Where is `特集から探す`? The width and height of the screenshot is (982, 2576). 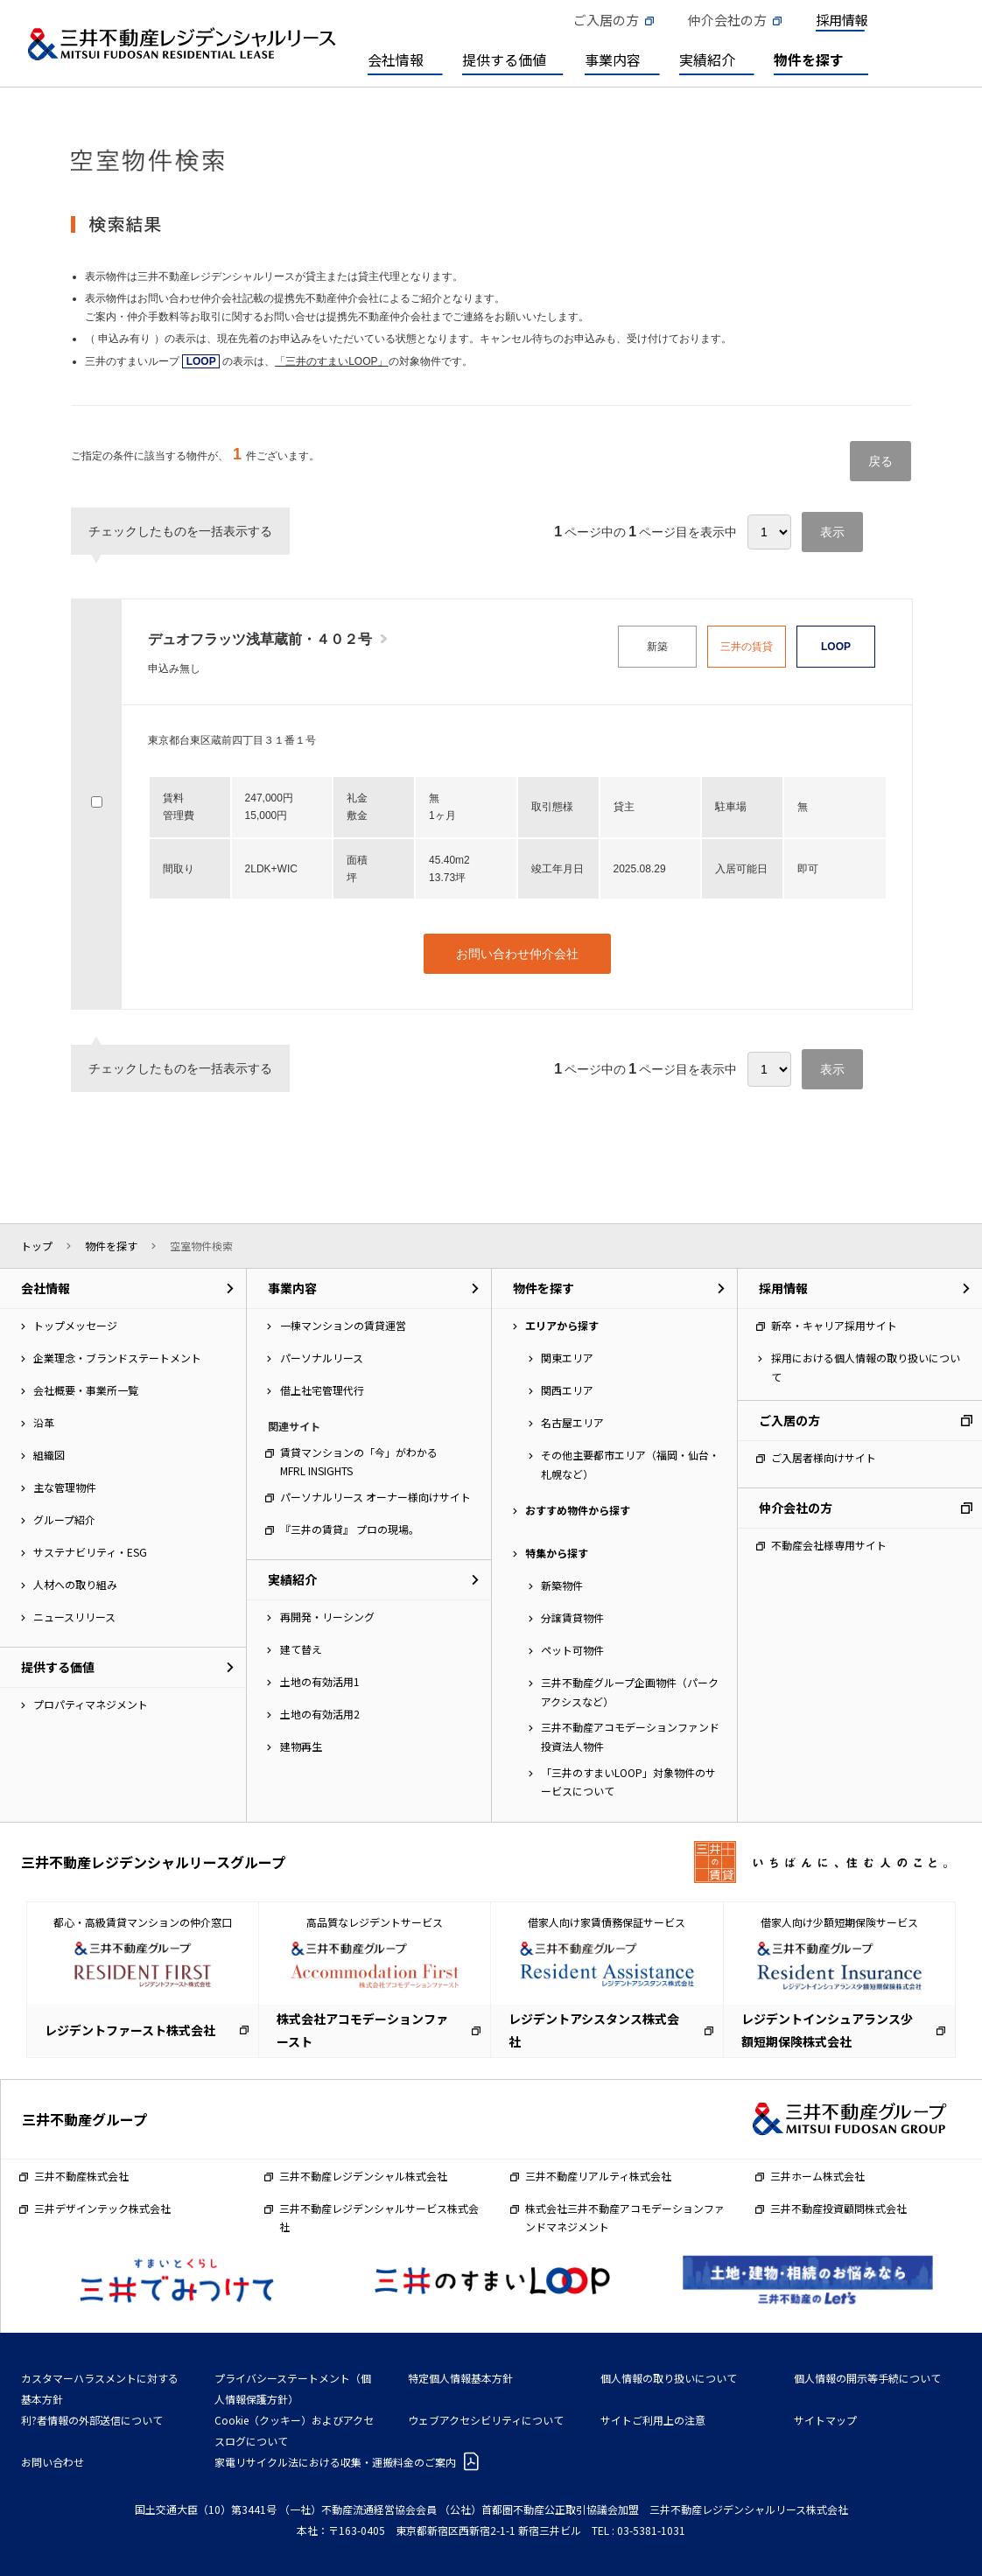
特集から探す is located at coordinates (556, 1552).